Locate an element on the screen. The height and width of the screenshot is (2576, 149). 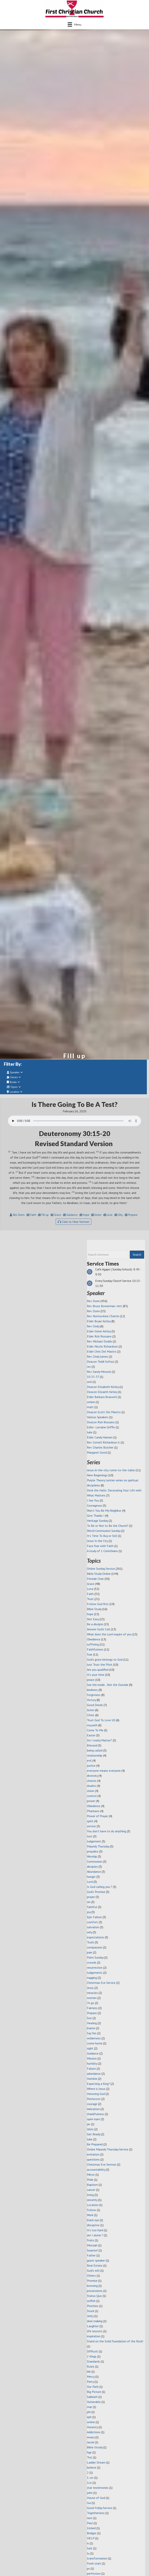
lu is located at coordinates (88, 2553).